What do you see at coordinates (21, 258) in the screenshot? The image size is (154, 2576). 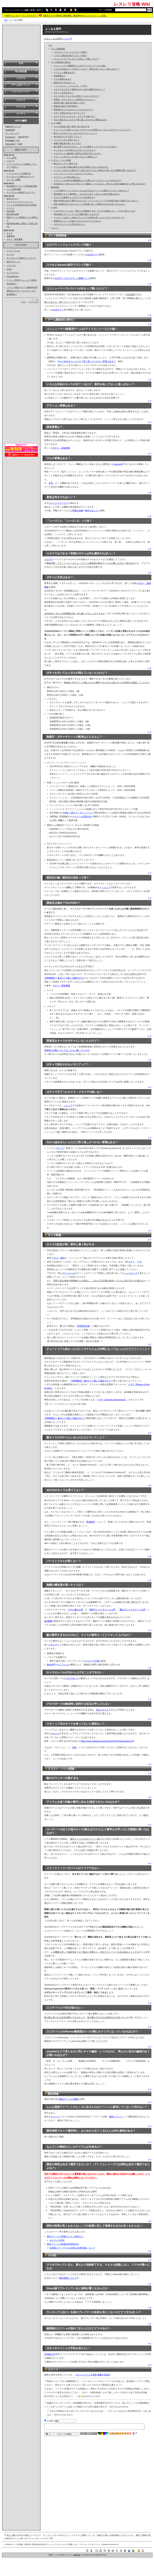 I see `キャラ/キャラ評価(アタッカー)` at bounding box center [21, 258].